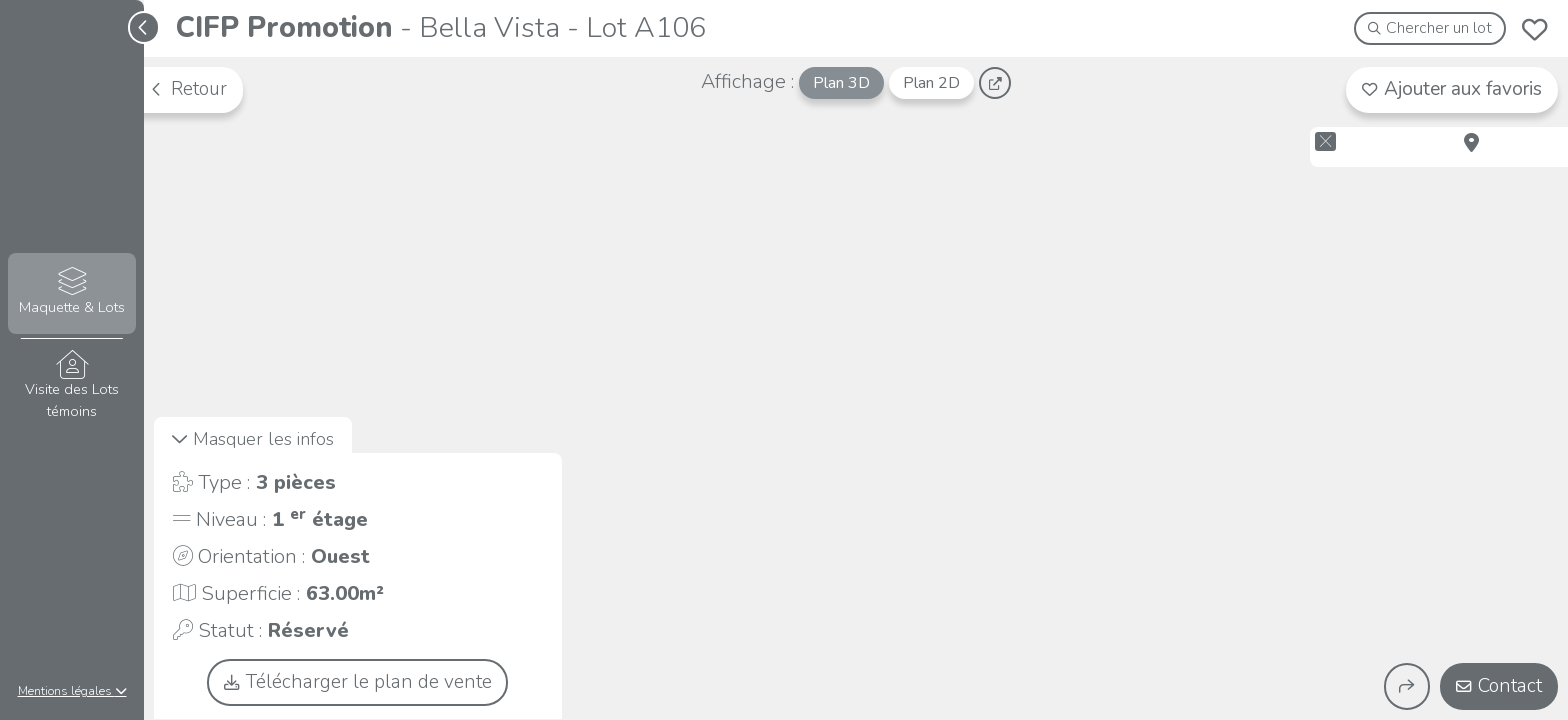 The height and width of the screenshot is (720, 1568). I want to click on Chercher un lot, so click(1430, 28).